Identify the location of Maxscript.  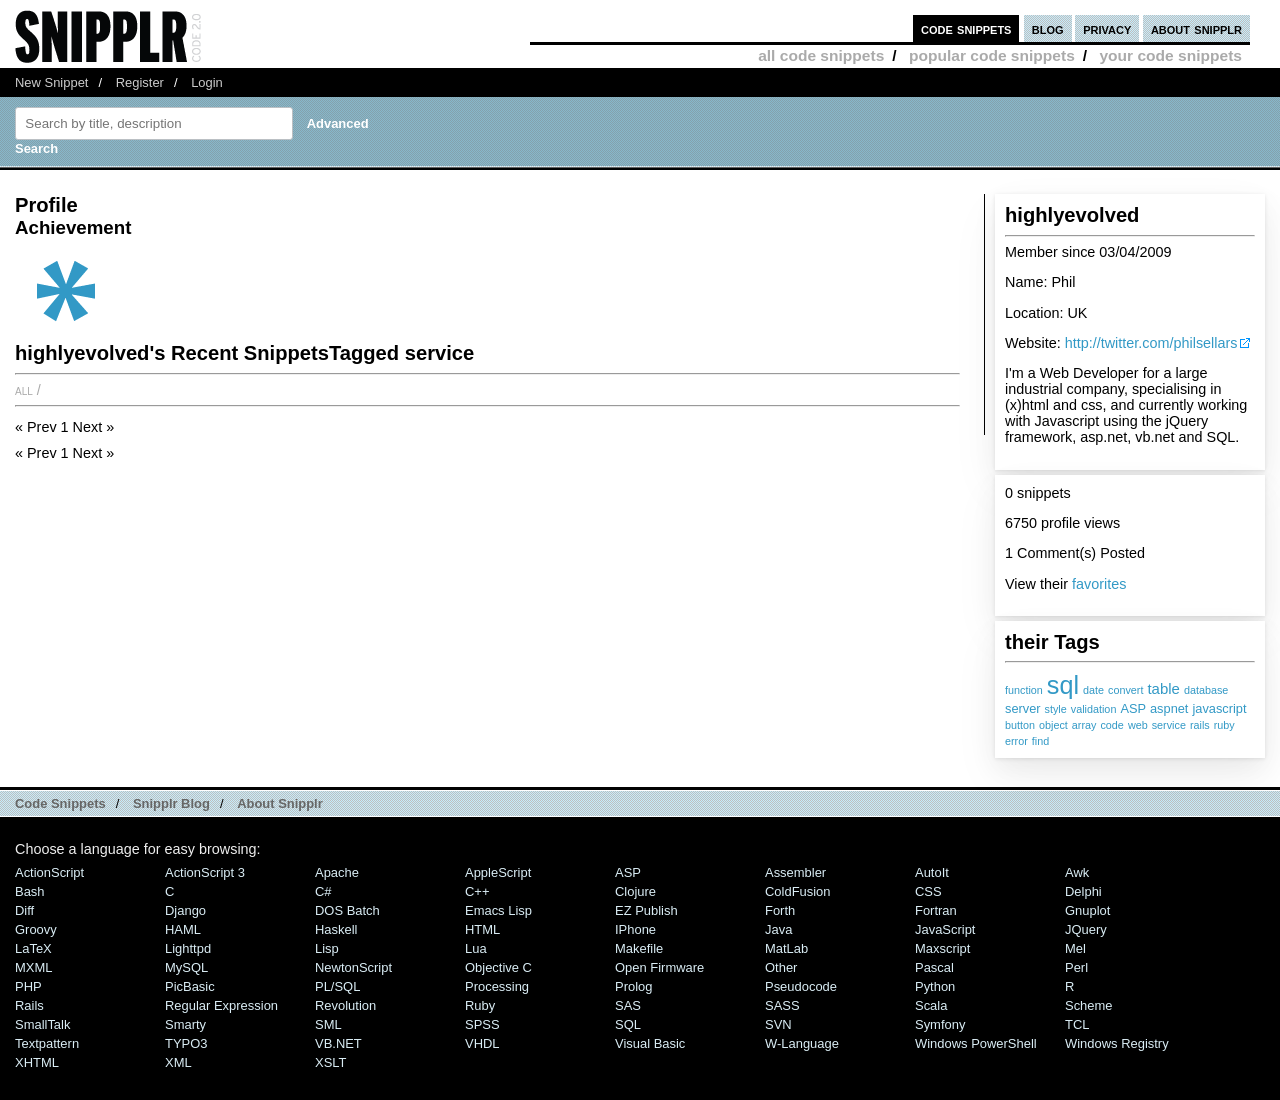
(942, 948).